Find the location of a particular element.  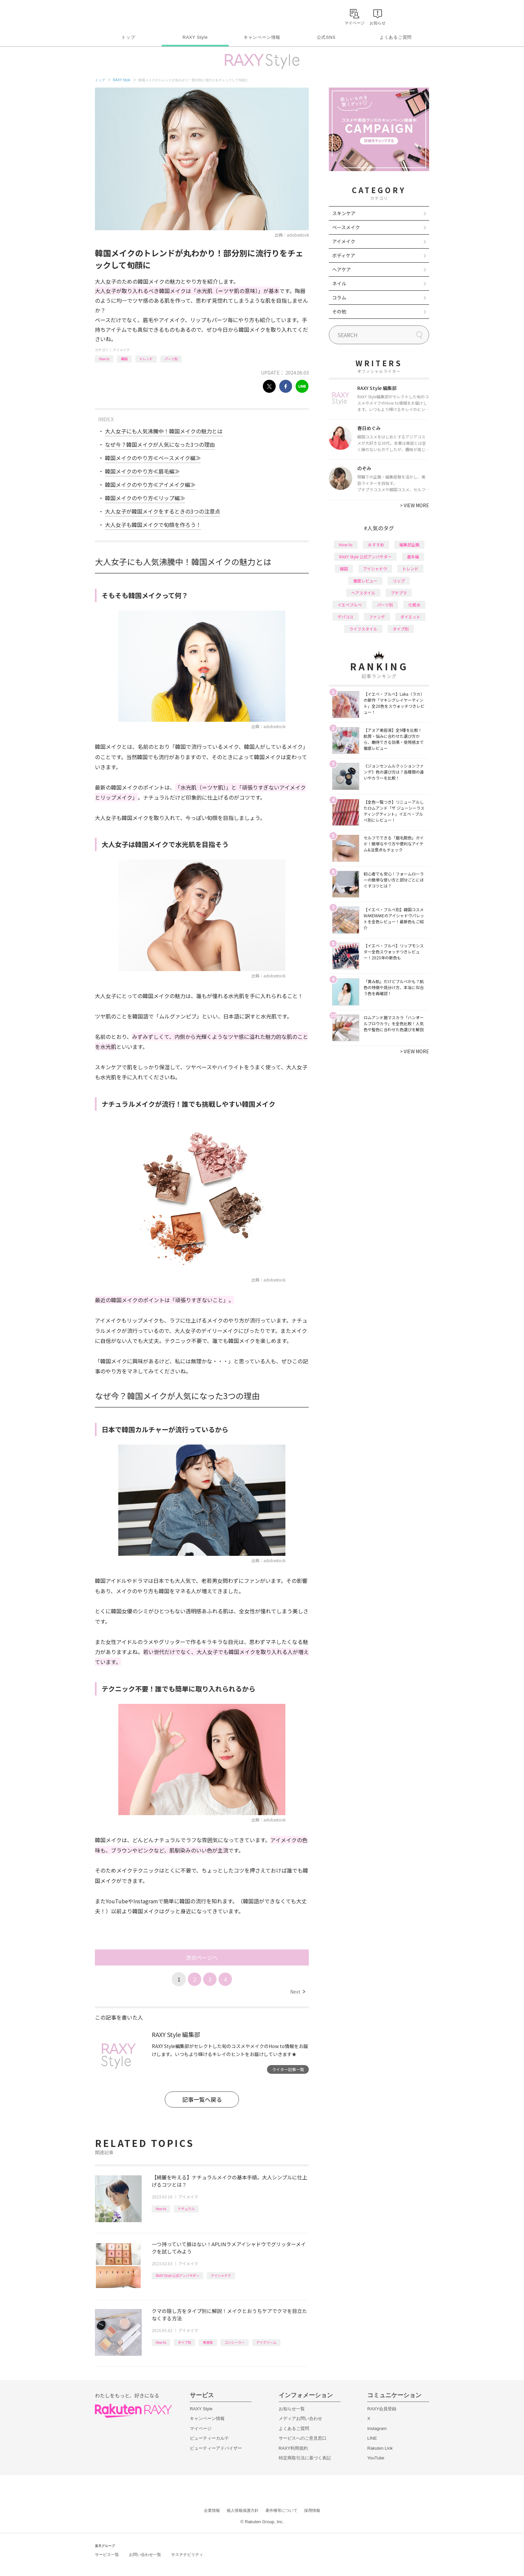

大人女子も韓国メイクで旬顔を作ろう！ is located at coordinates (153, 525).